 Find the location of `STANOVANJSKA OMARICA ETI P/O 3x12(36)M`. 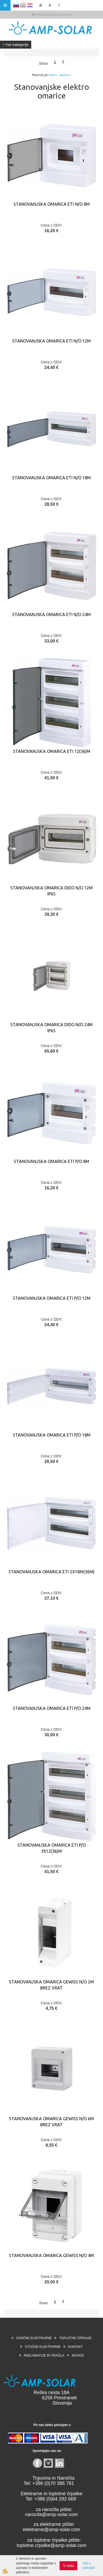

STANOVANJSKA OMARICA ETI P/O 3x12(36)M is located at coordinates (51, 1848).